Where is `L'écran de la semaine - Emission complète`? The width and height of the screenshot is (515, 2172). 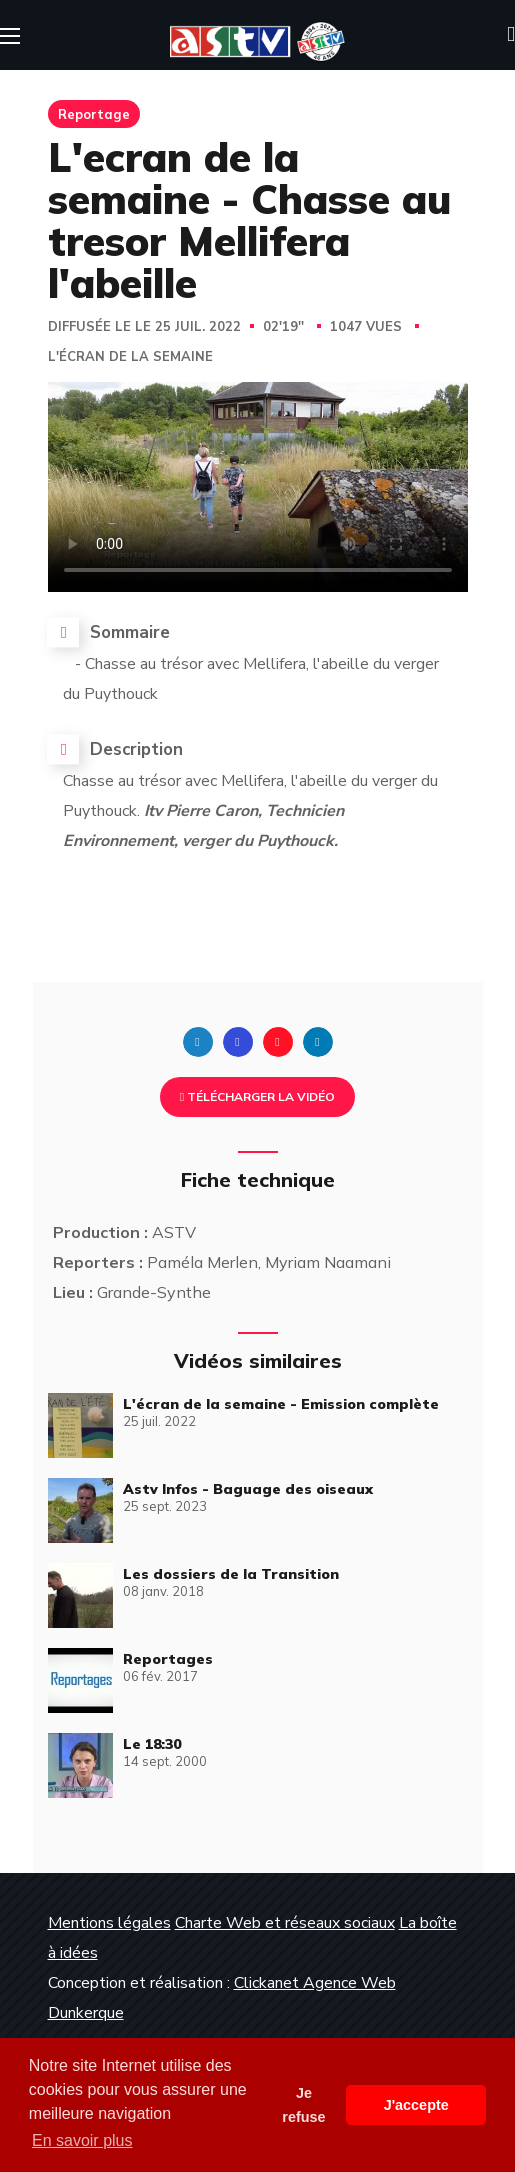
L'écran de la semaine - Emission complète is located at coordinates (281, 1404).